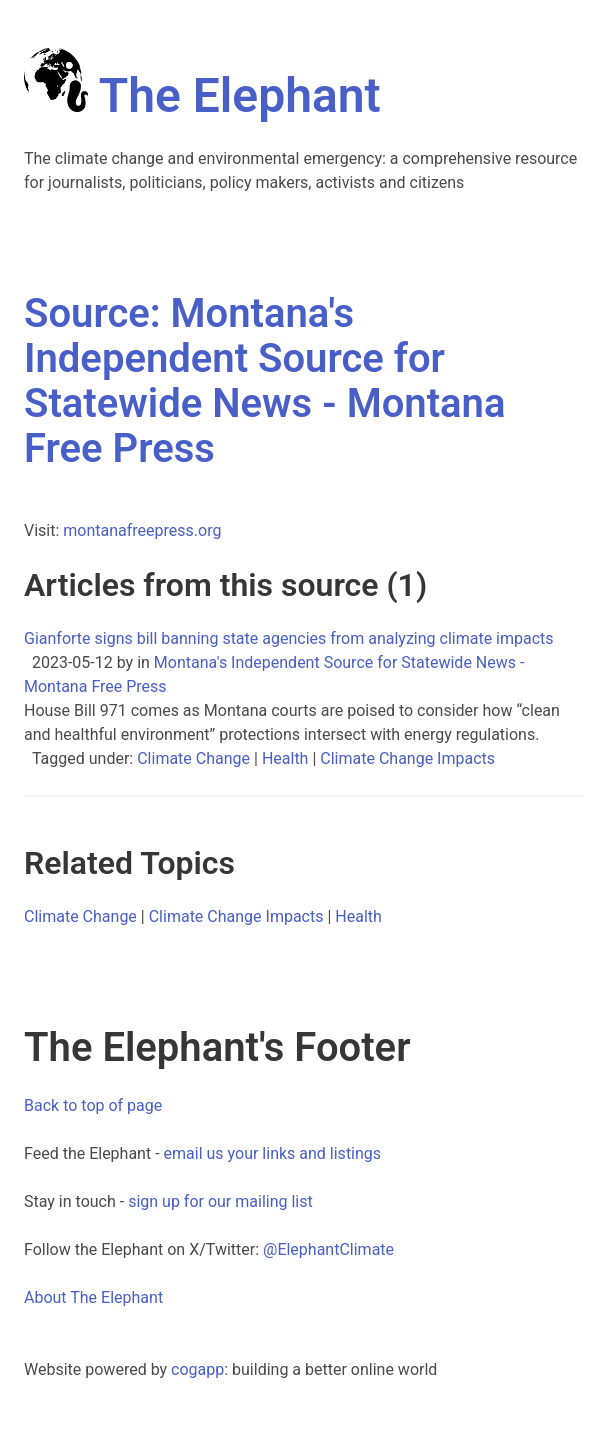  What do you see at coordinates (407, 758) in the screenshot?
I see `Climate Change Impacts` at bounding box center [407, 758].